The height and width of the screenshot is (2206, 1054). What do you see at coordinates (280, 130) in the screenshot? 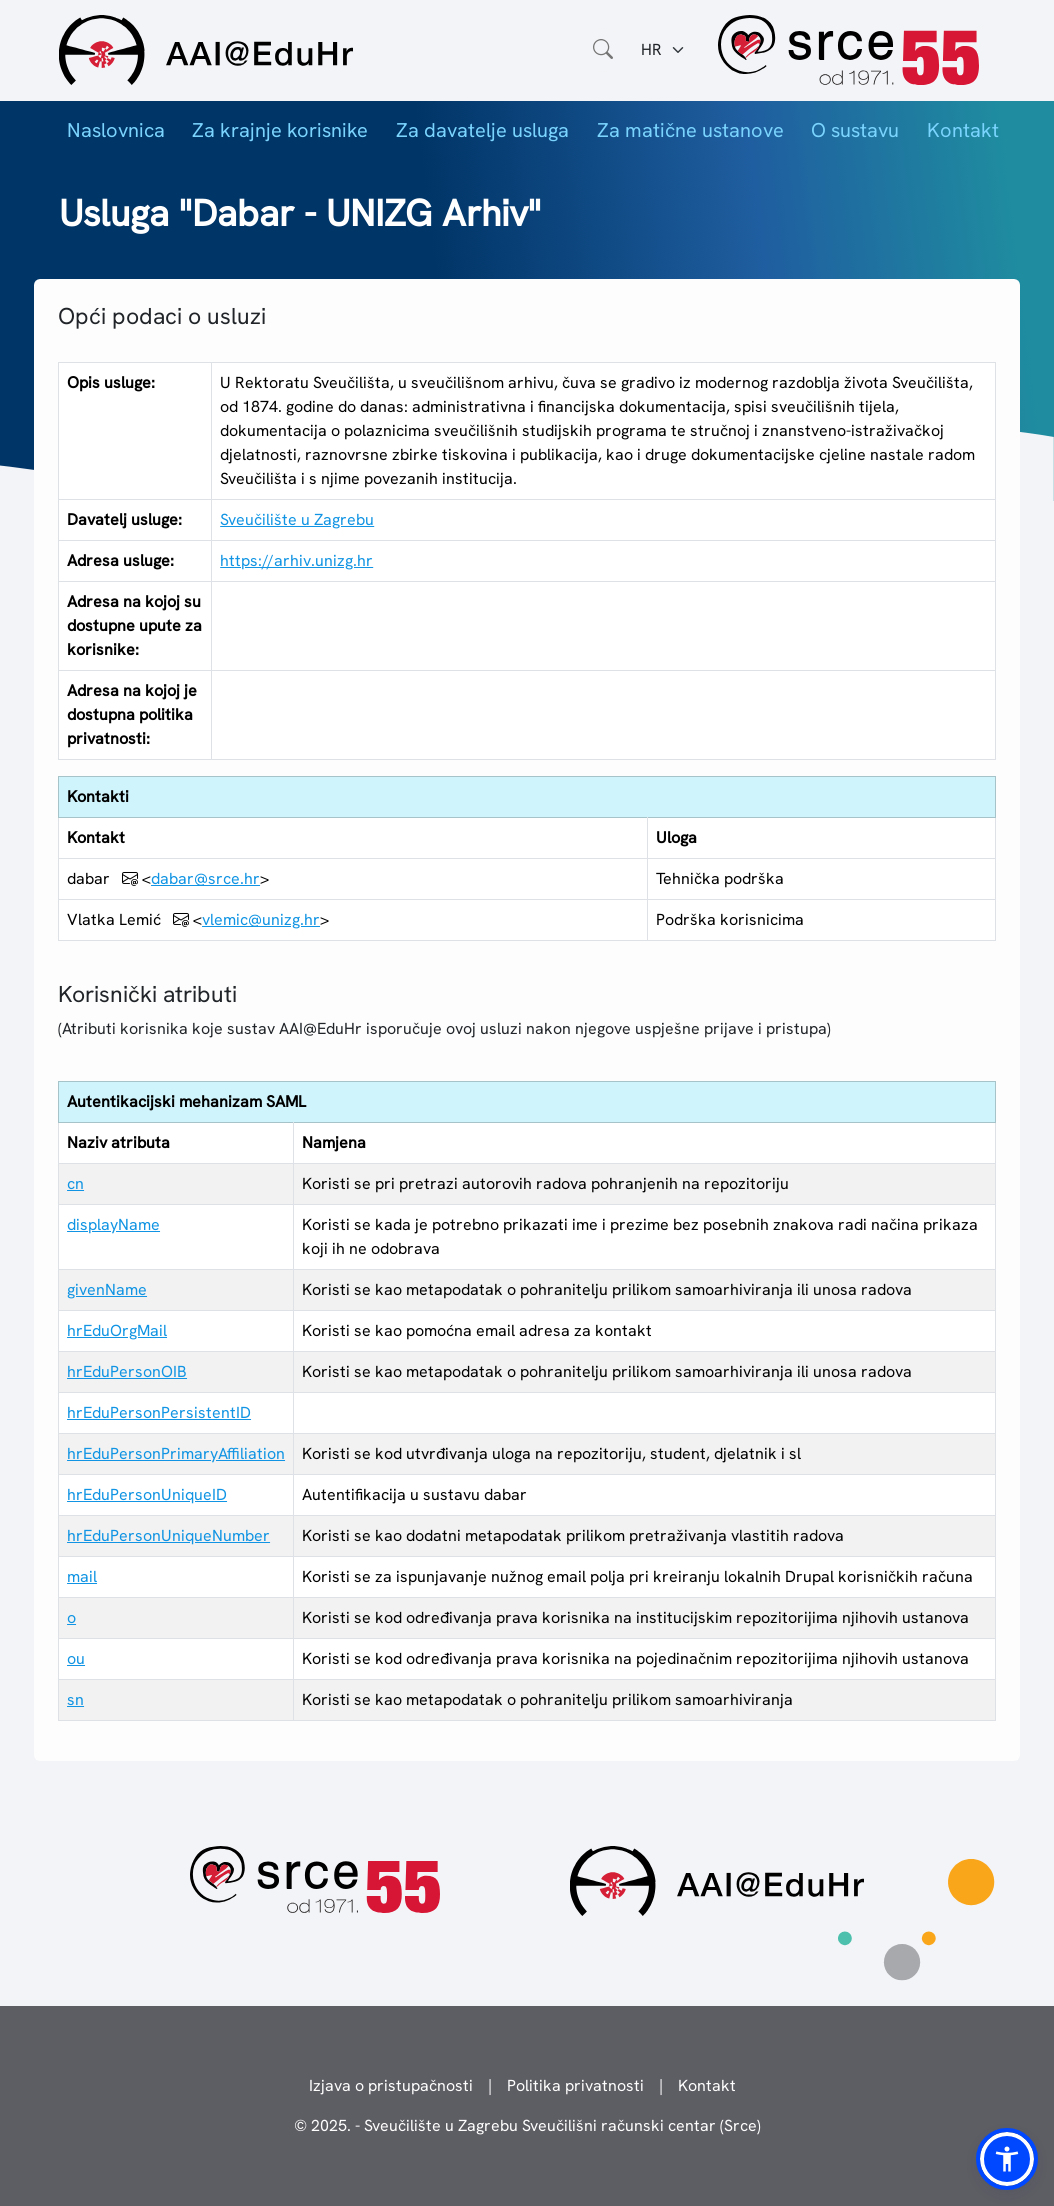
I see `Za krajnje korisnike` at bounding box center [280, 130].